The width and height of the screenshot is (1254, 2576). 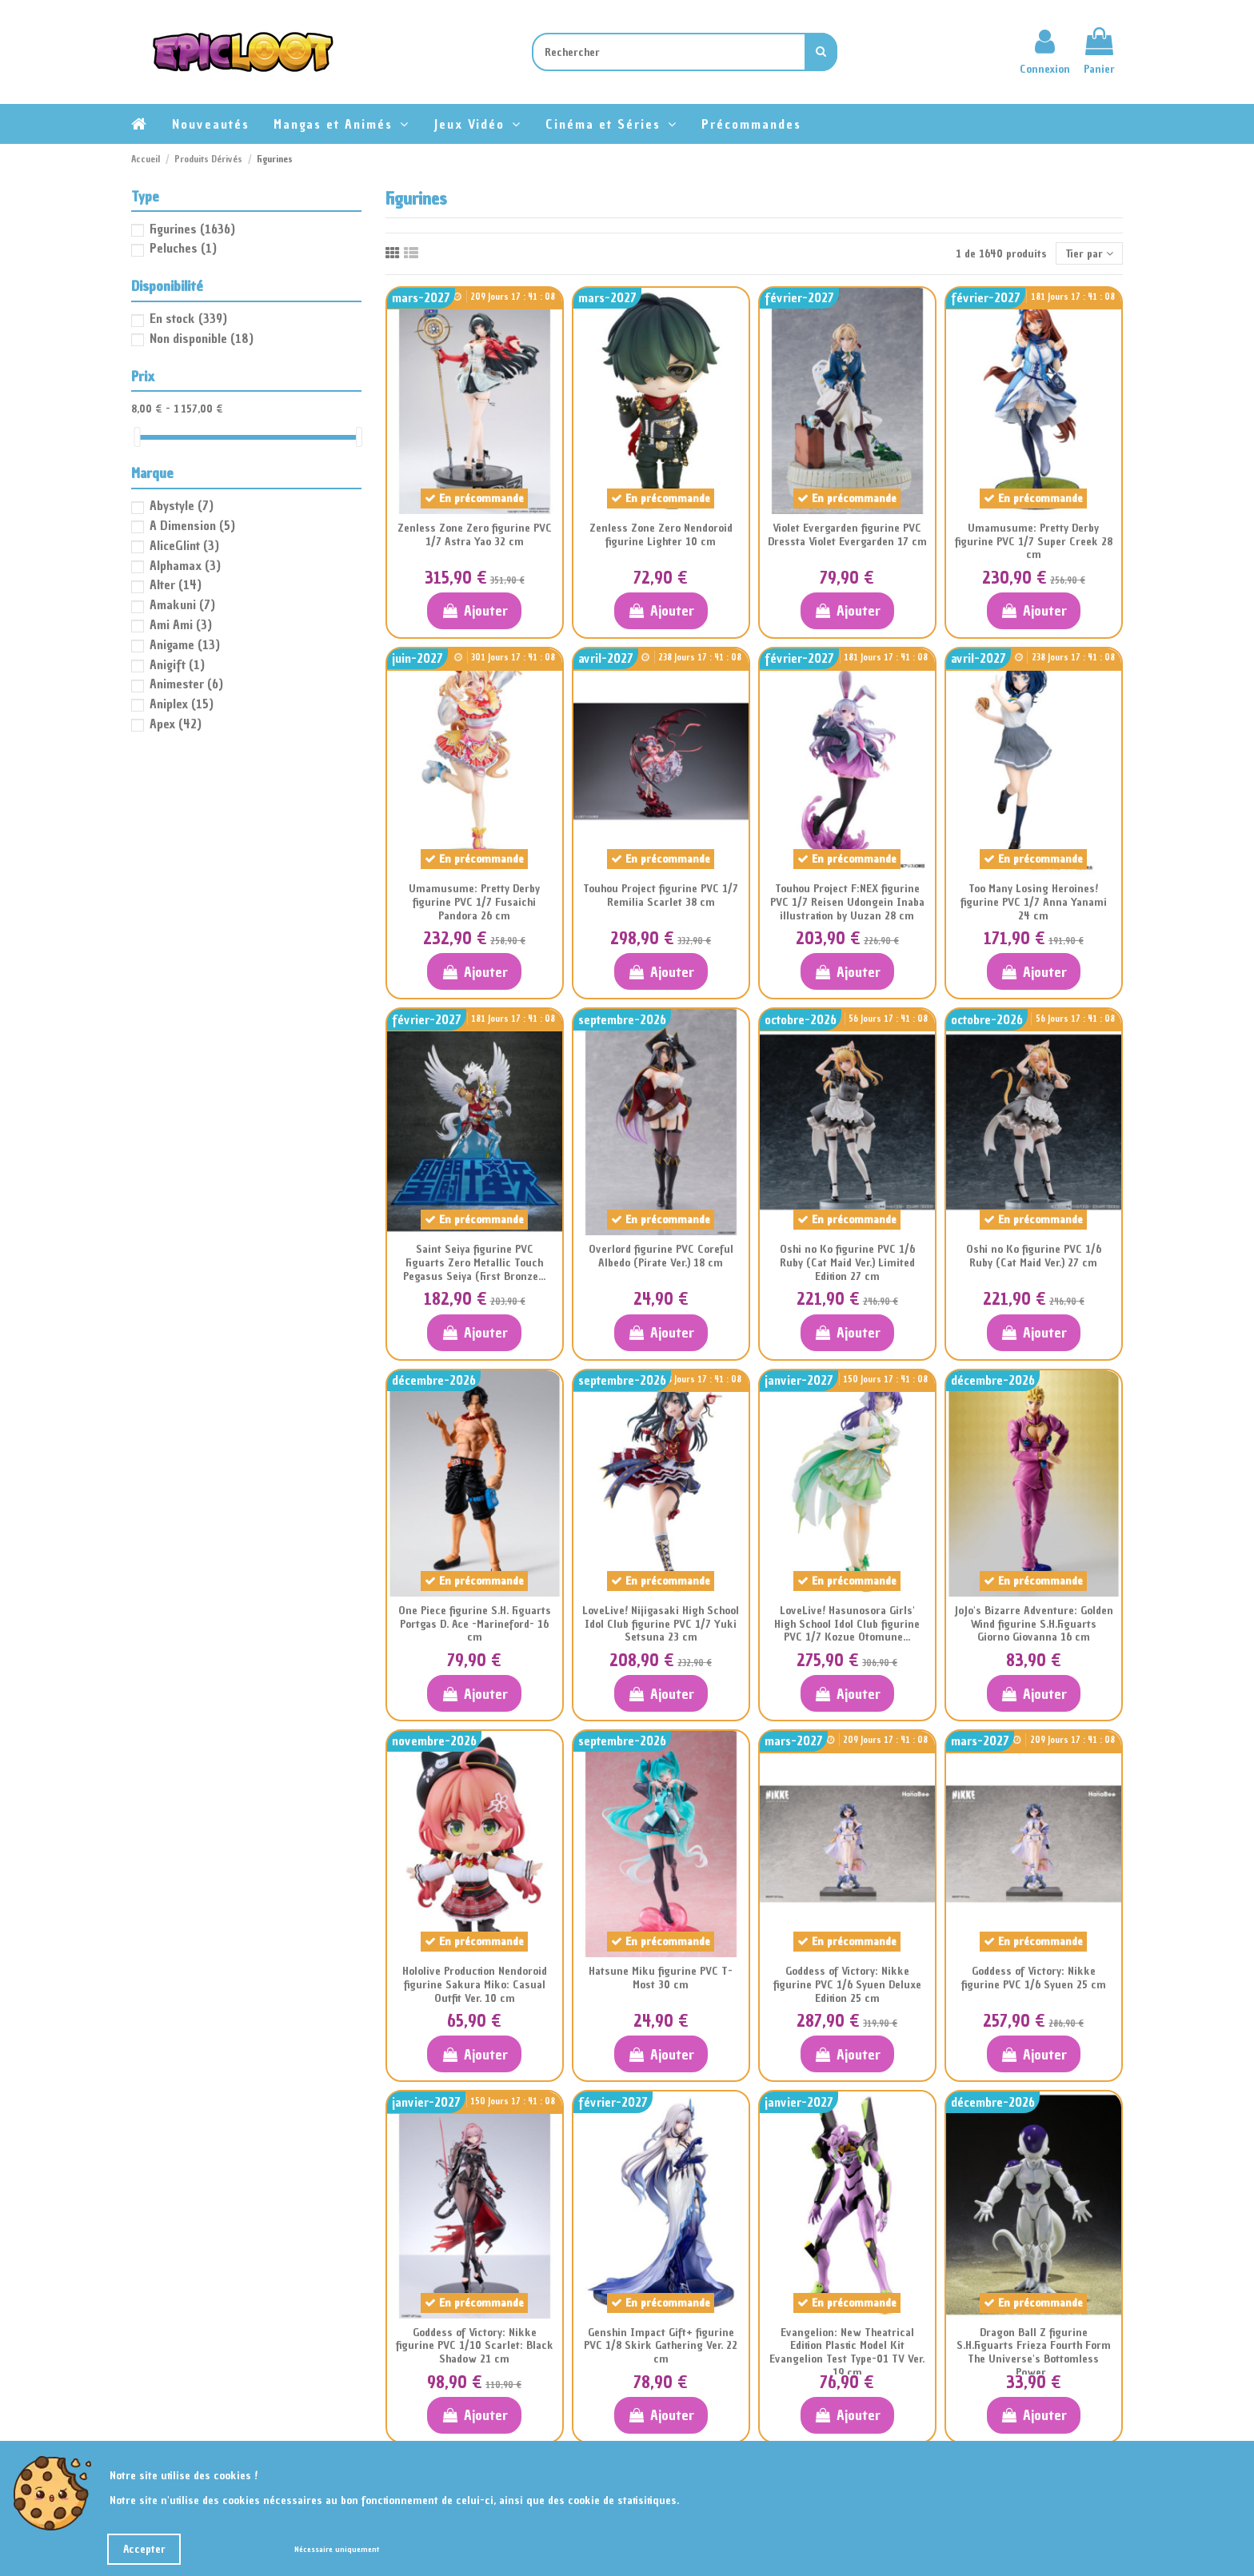 What do you see at coordinates (474, 2346) in the screenshot?
I see `Goddess of Victory: Nikke figurine PVC 1/10 Scarlet: Black Shadow 21 cm` at bounding box center [474, 2346].